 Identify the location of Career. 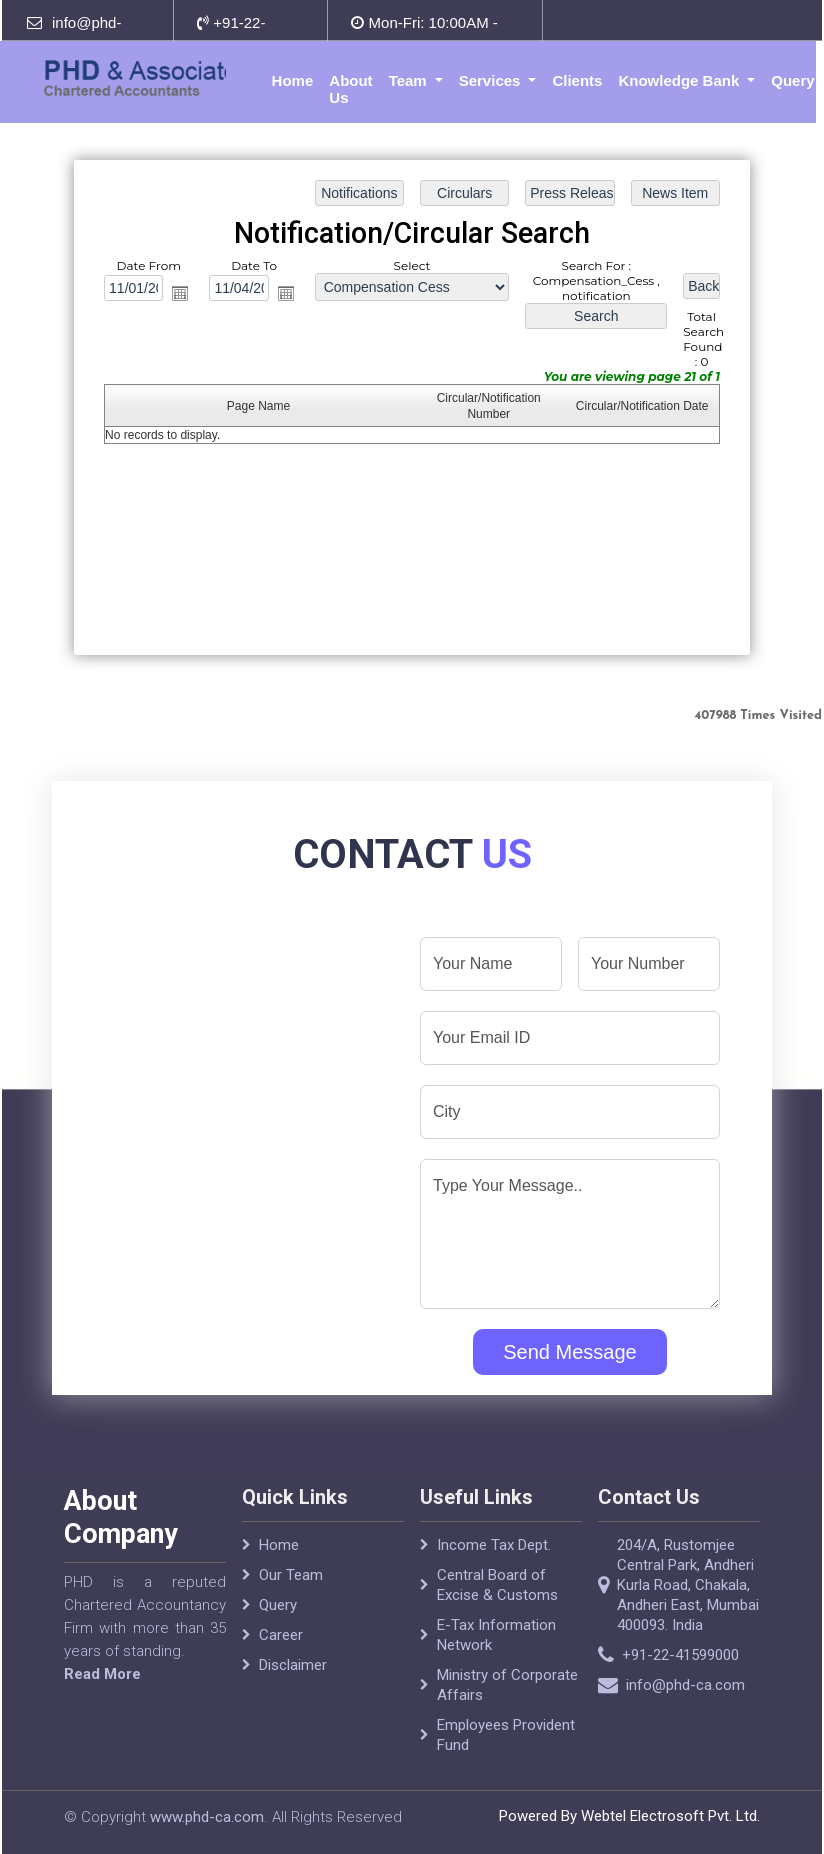
(281, 1664).